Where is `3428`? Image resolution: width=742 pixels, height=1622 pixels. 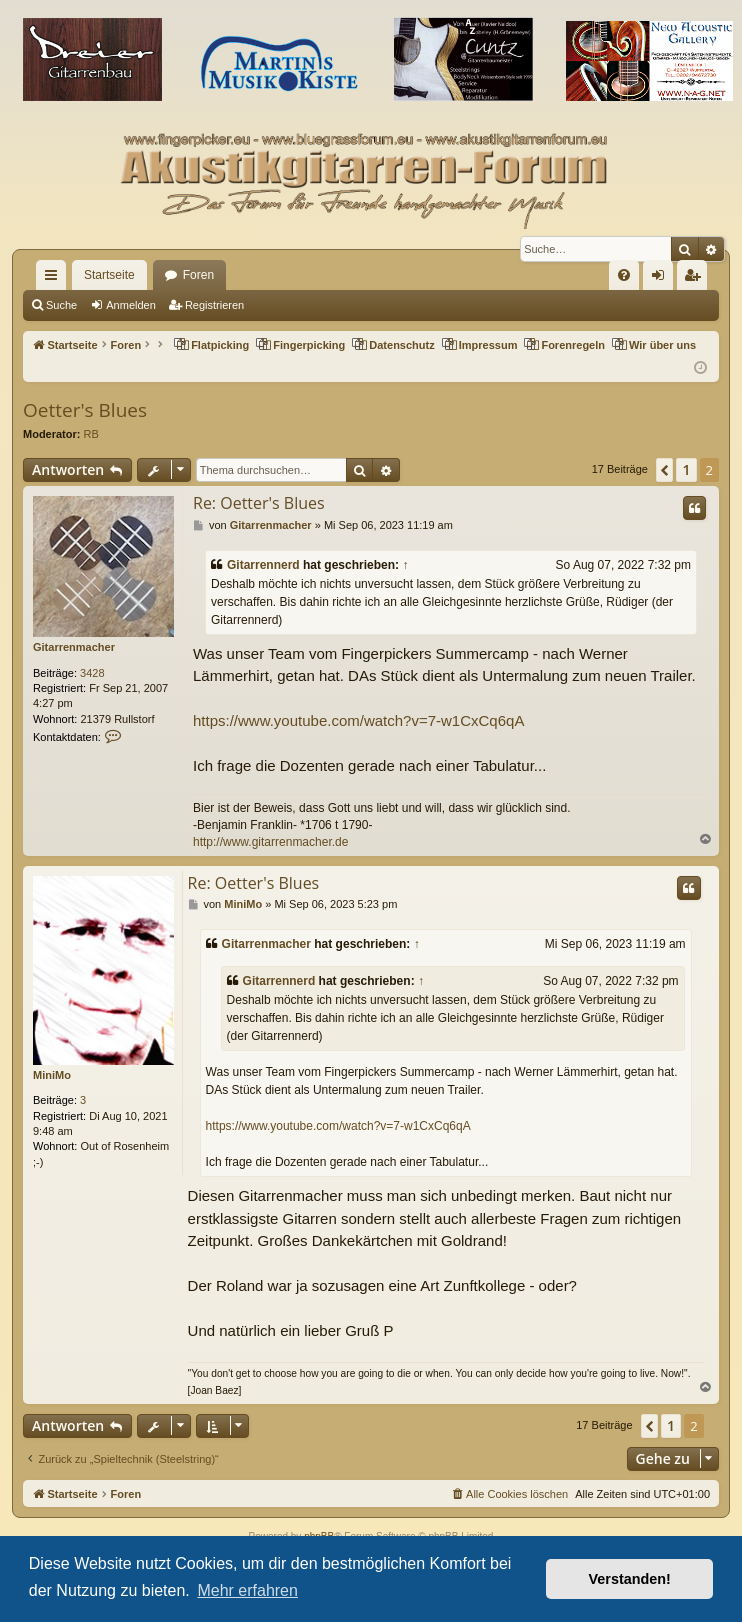 3428 is located at coordinates (92, 673).